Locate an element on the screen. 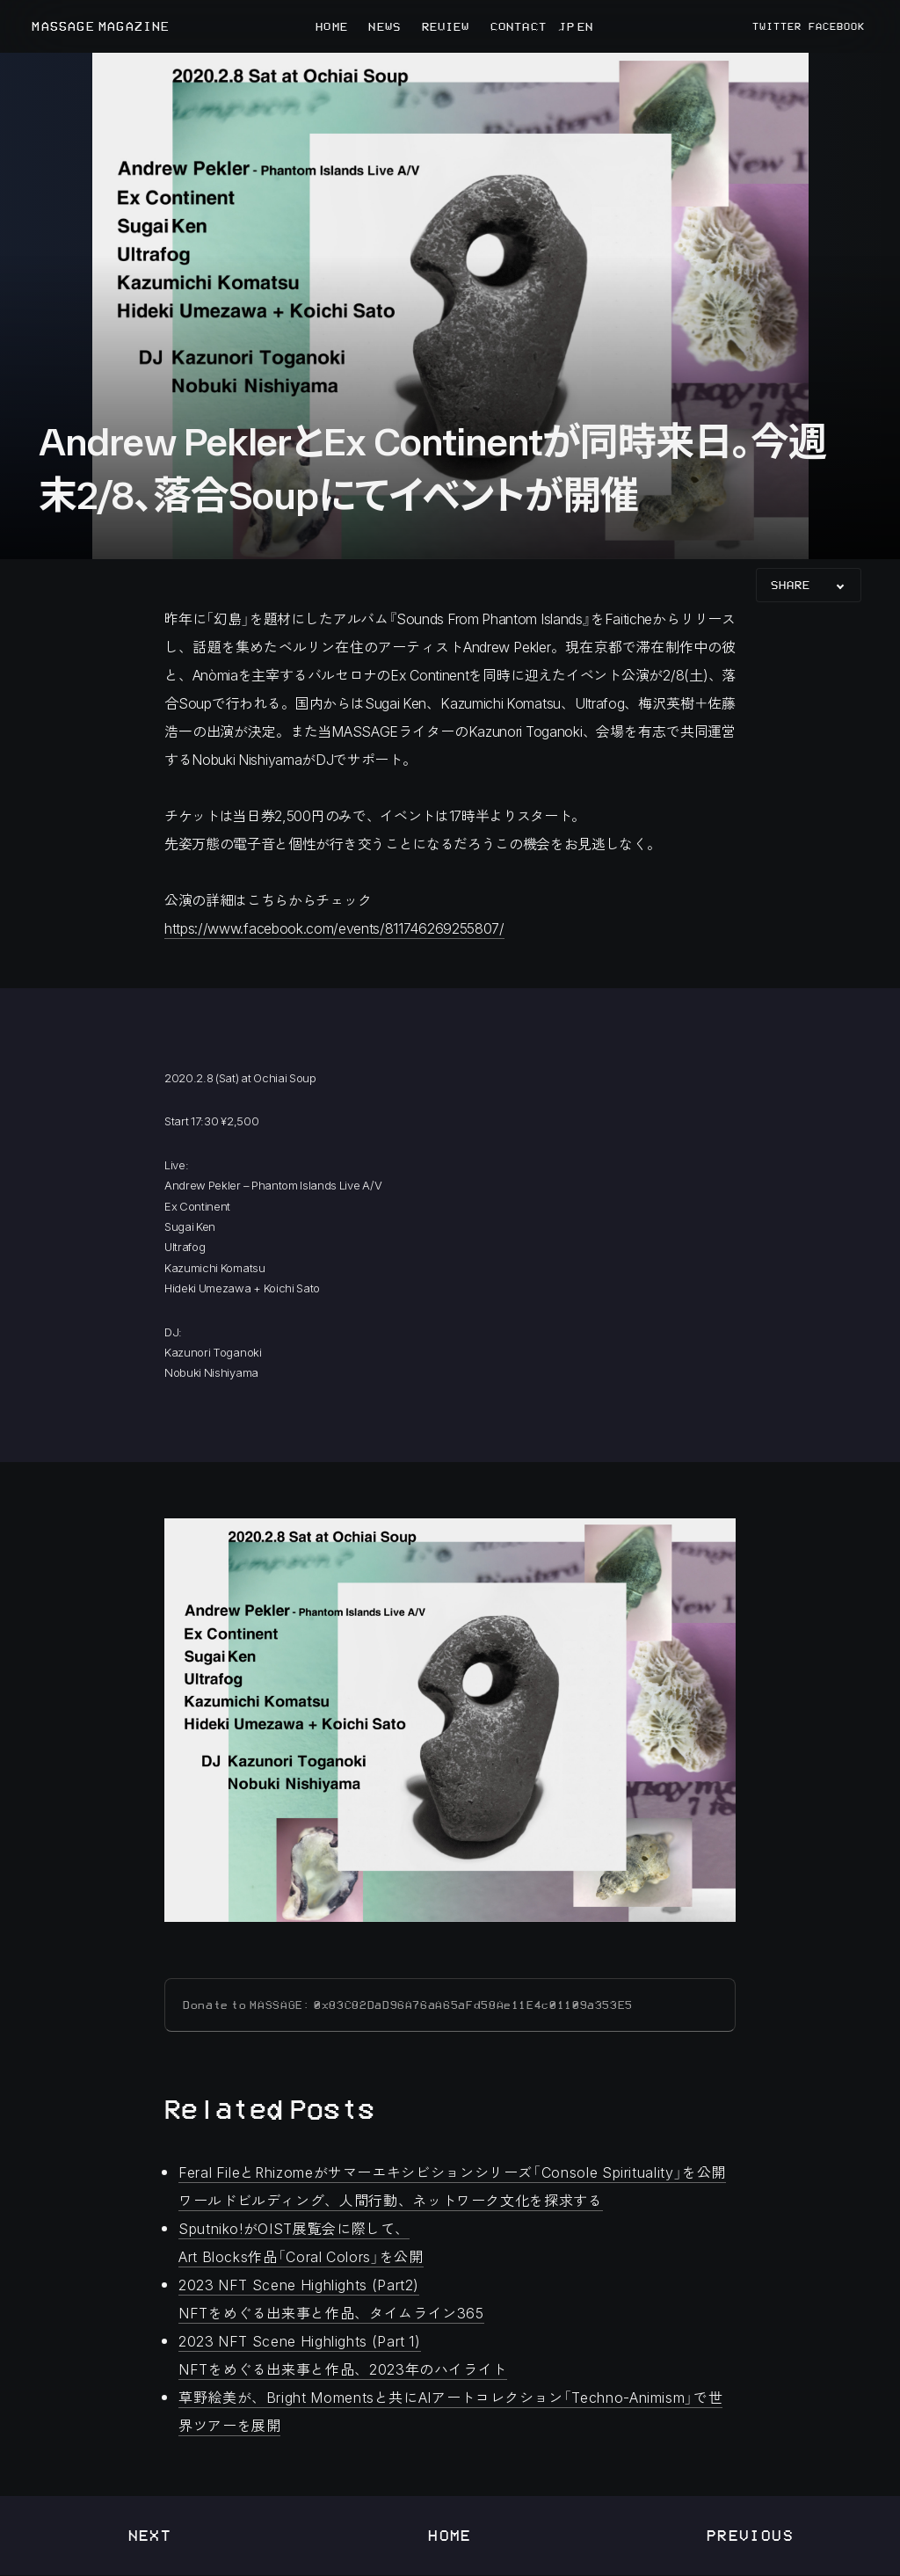 The width and height of the screenshot is (900, 2576). JP is located at coordinates (566, 26).